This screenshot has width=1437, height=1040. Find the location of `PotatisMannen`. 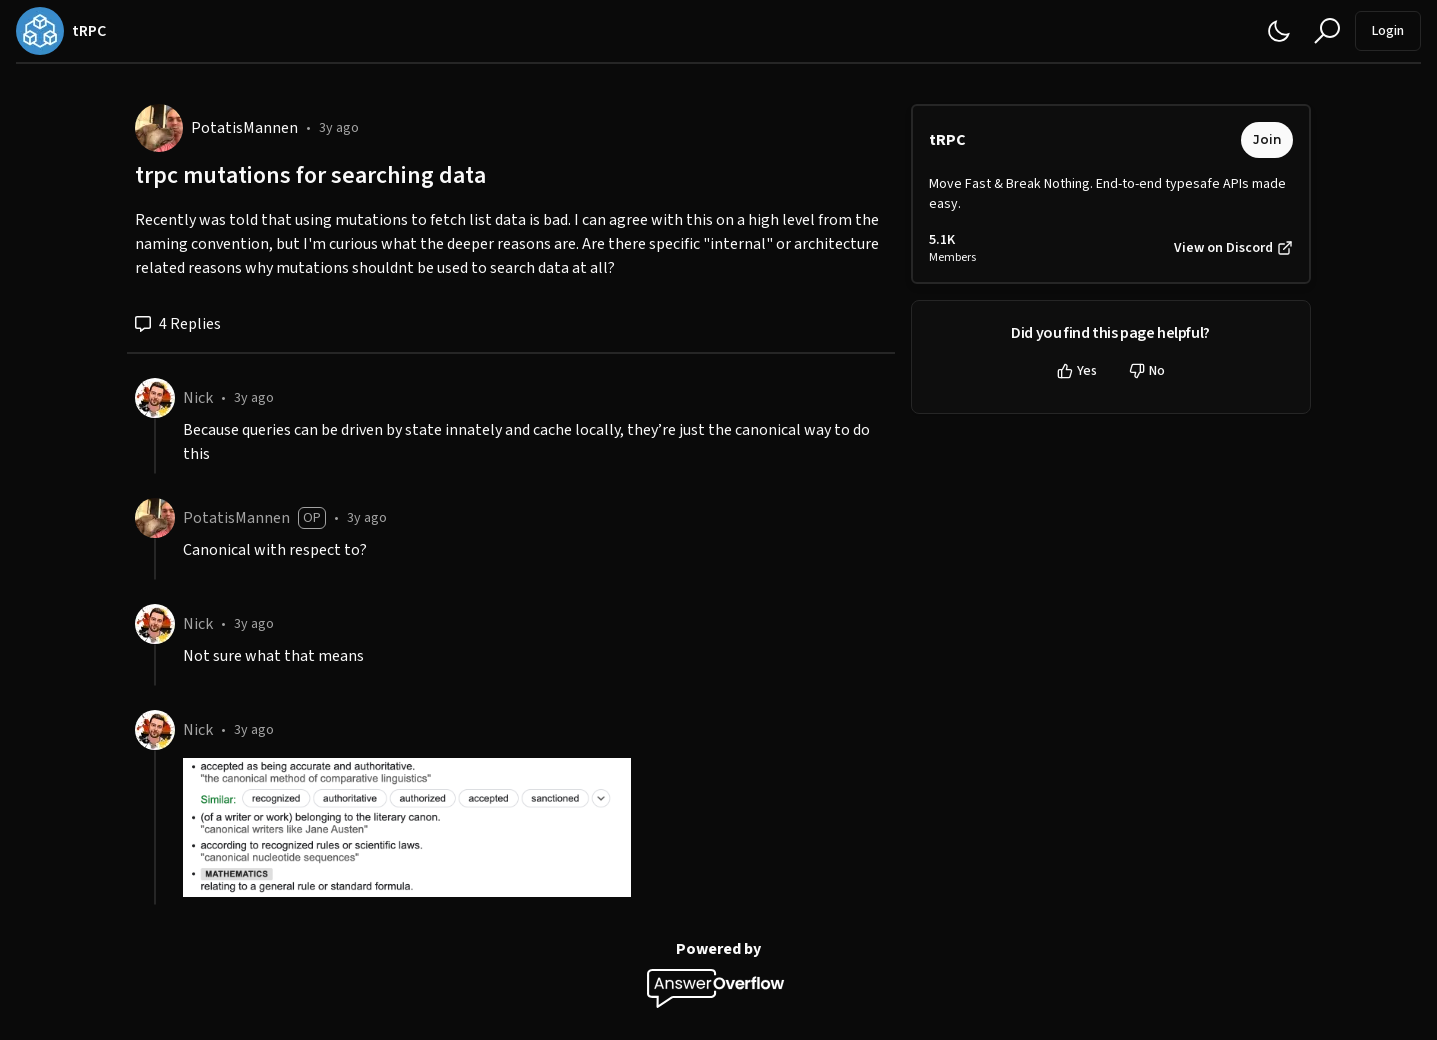

PotatisMannen is located at coordinates (244, 128).